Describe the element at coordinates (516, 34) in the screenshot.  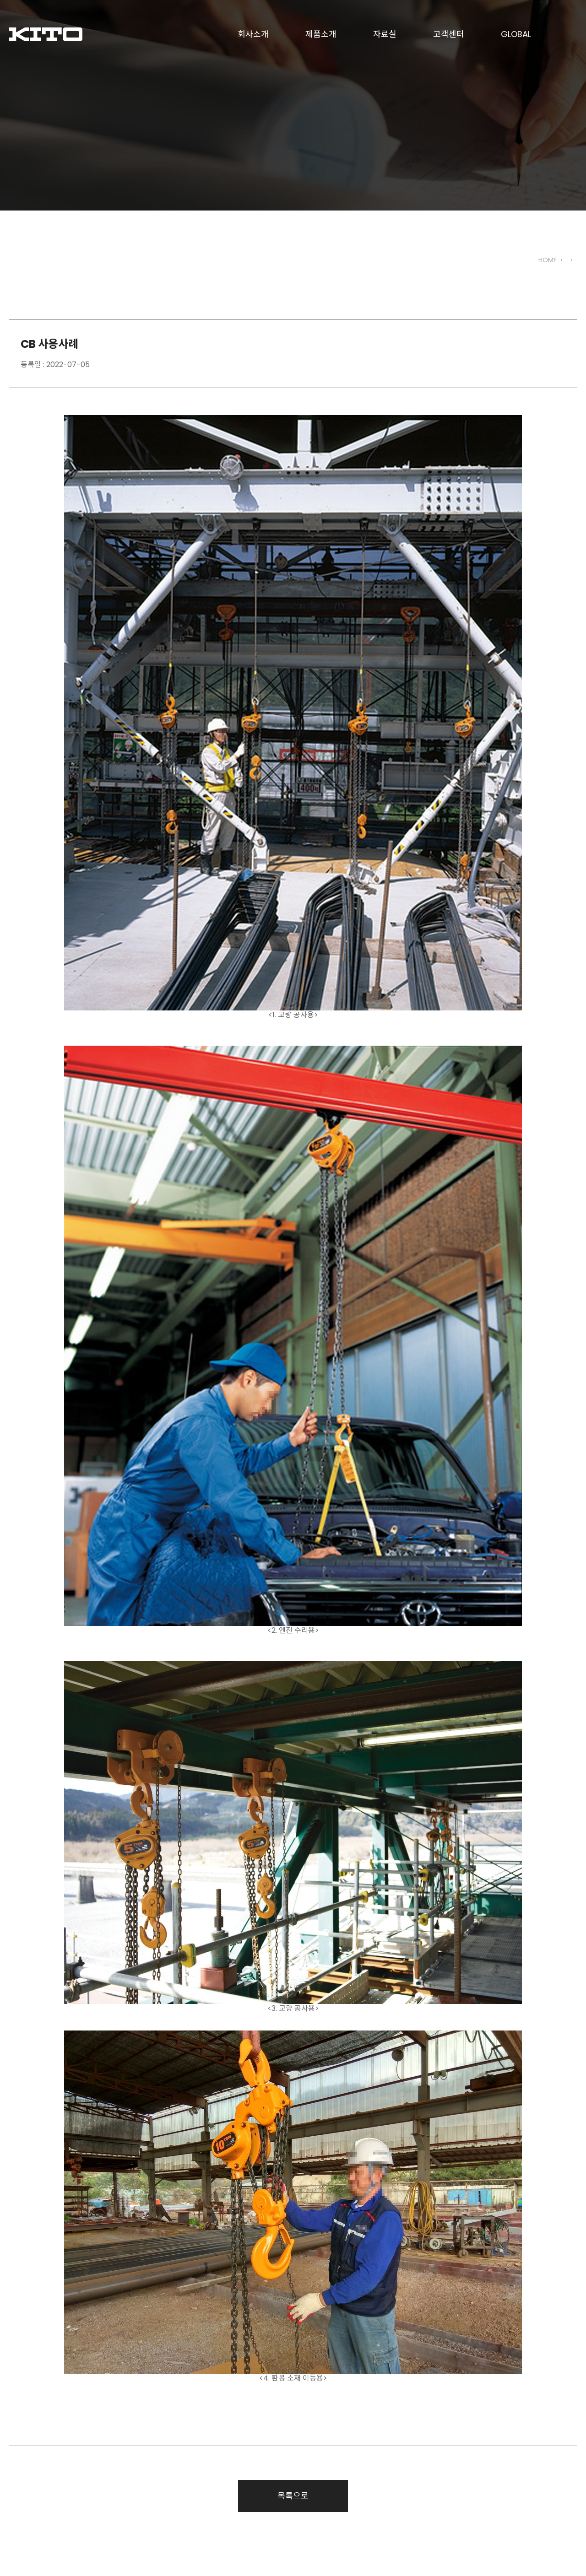
I see `GLOBAL` at that location.